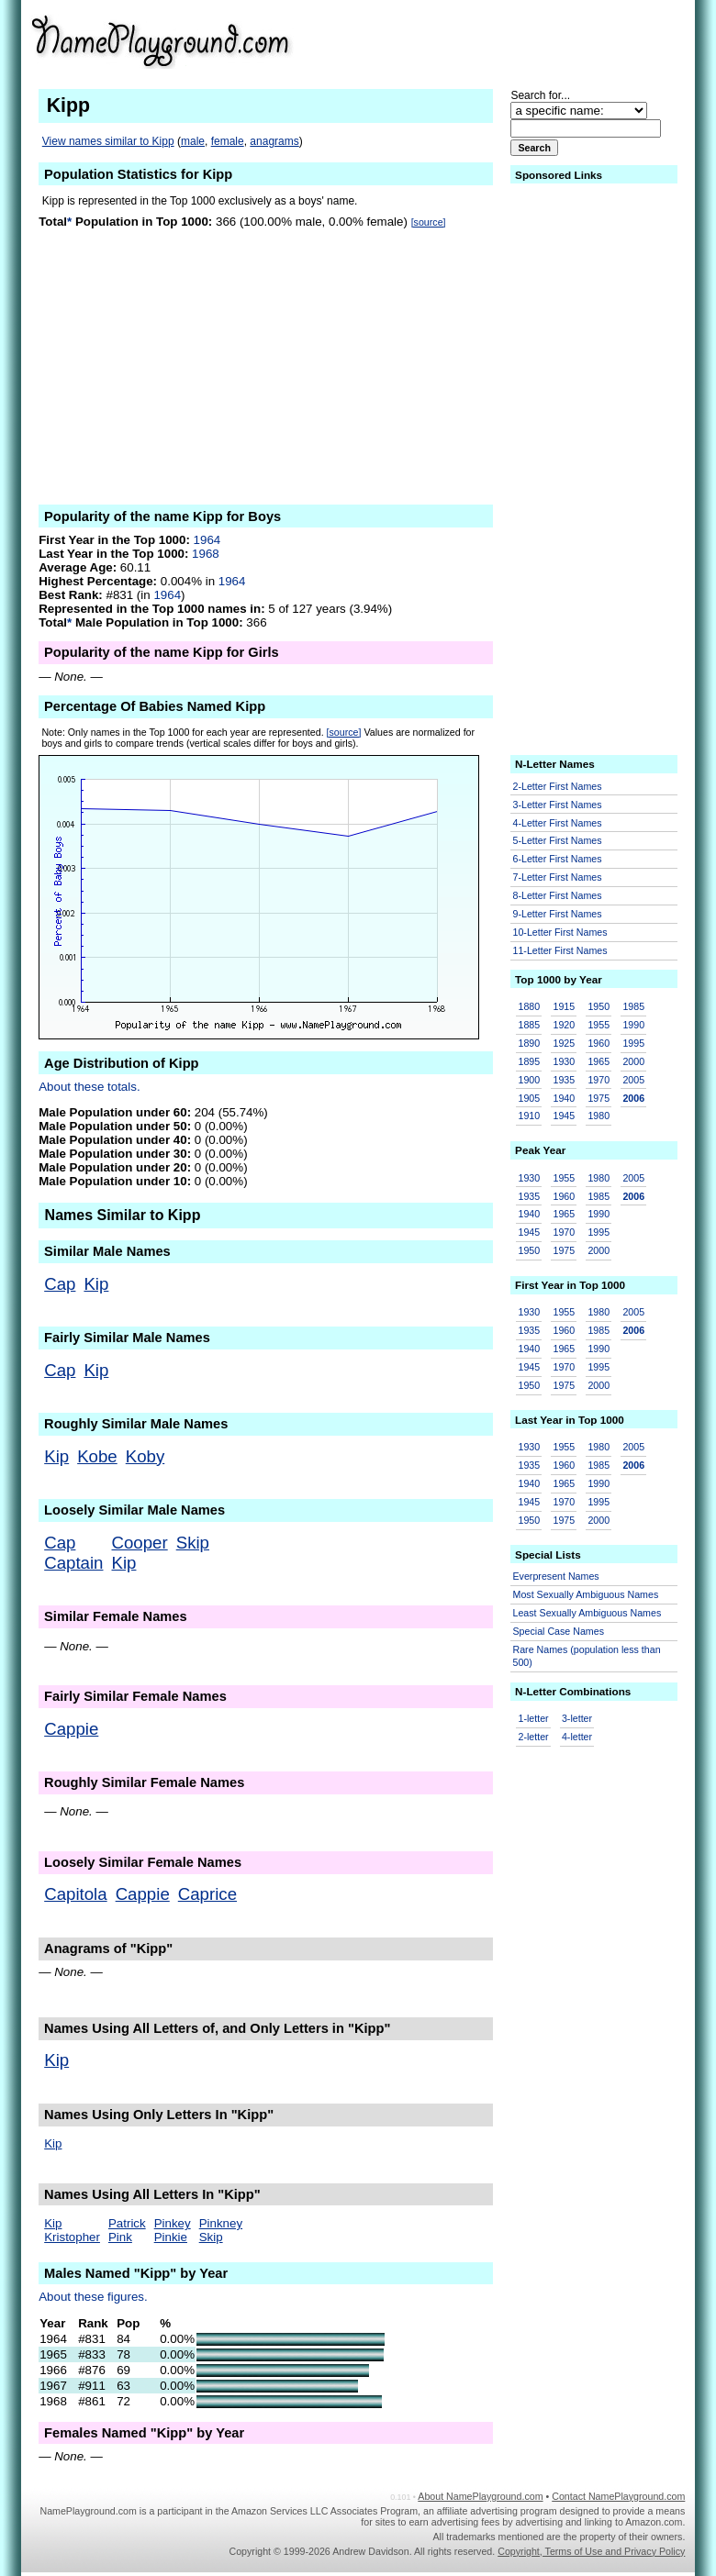 The width and height of the screenshot is (716, 2576). I want to click on Rare Names (population less than 500), so click(587, 1656).